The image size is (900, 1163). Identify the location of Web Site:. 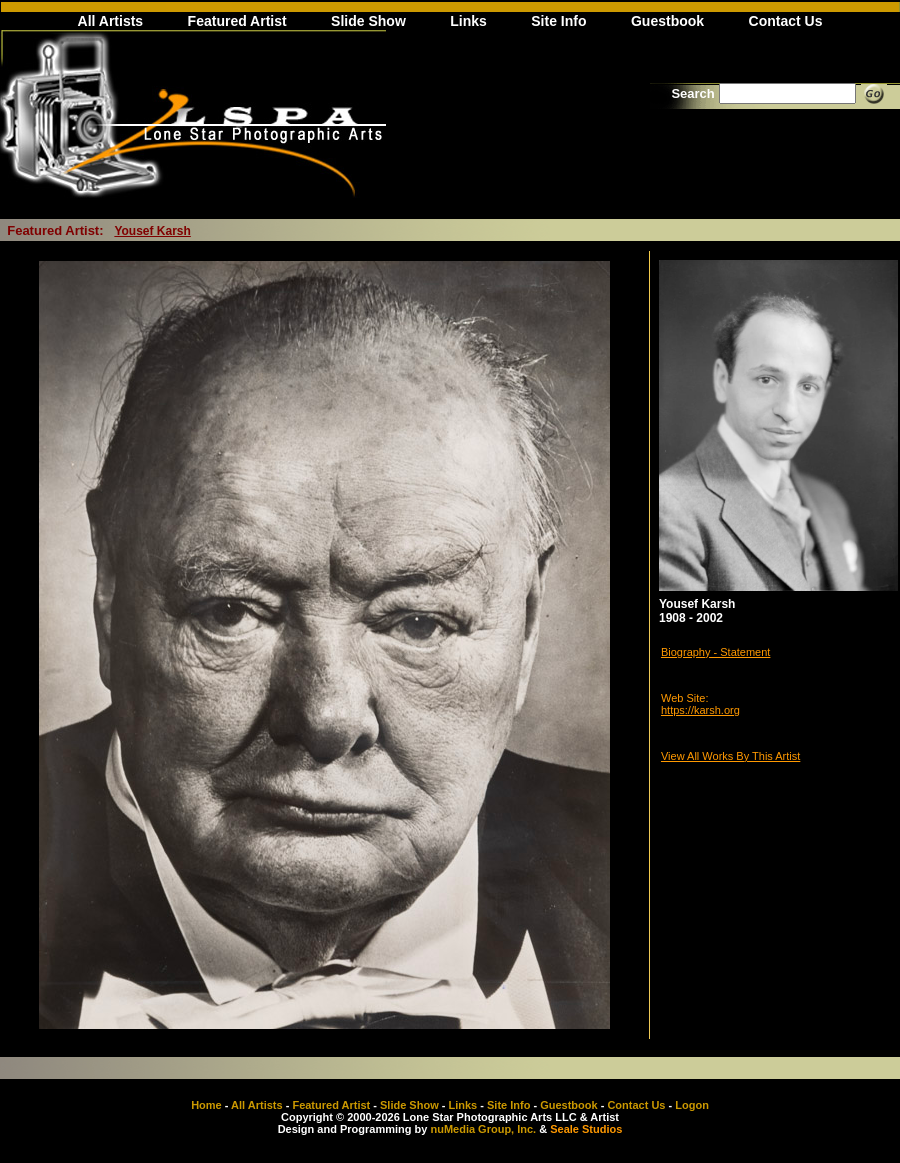
(685, 698).